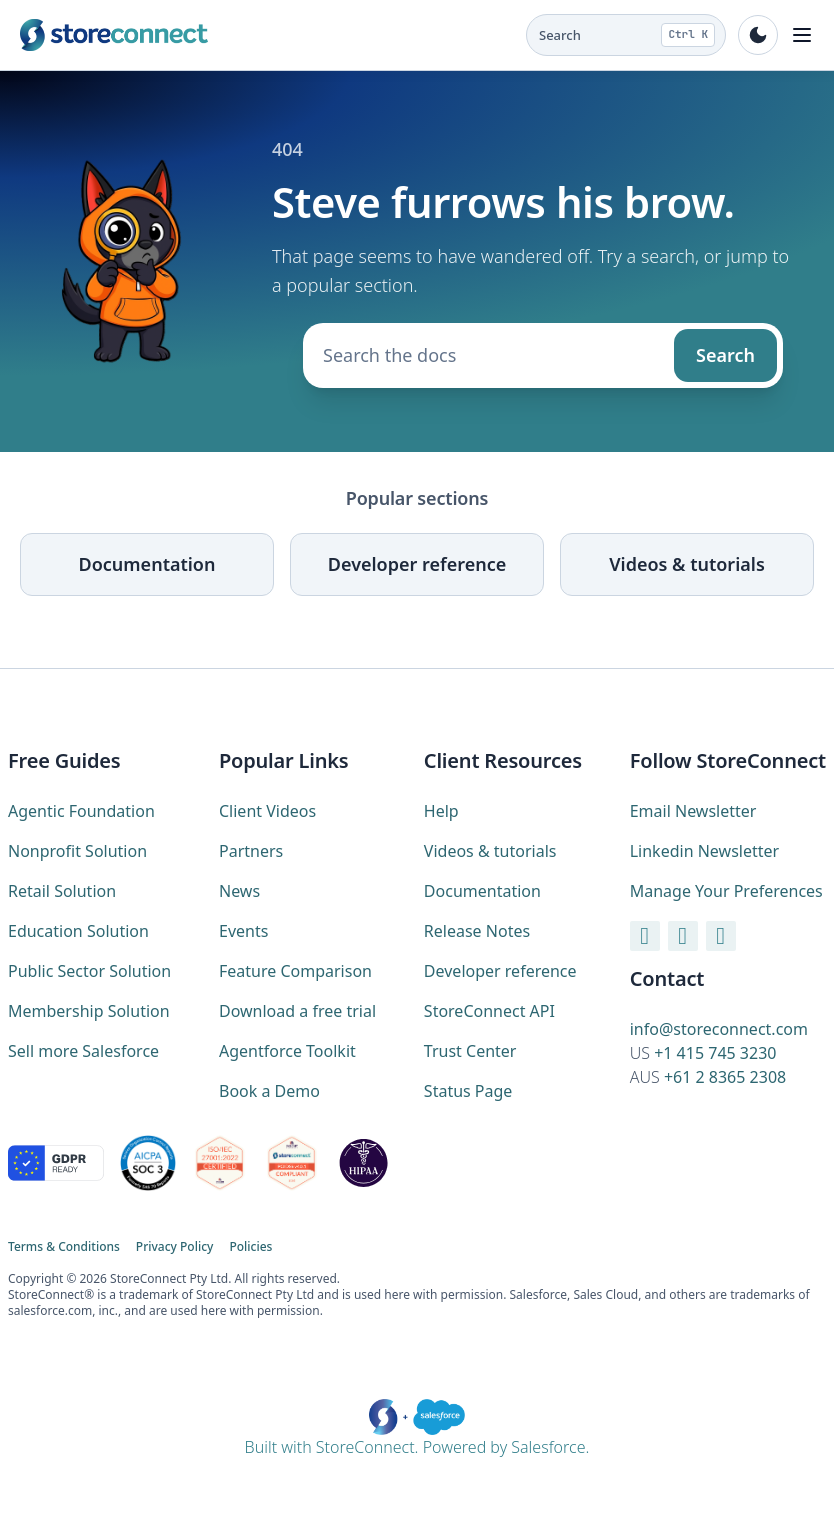 Image resolution: width=834 pixels, height=1539 pixels. Describe the element at coordinates (470, 1051) in the screenshot. I see `Trust Center` at that location.